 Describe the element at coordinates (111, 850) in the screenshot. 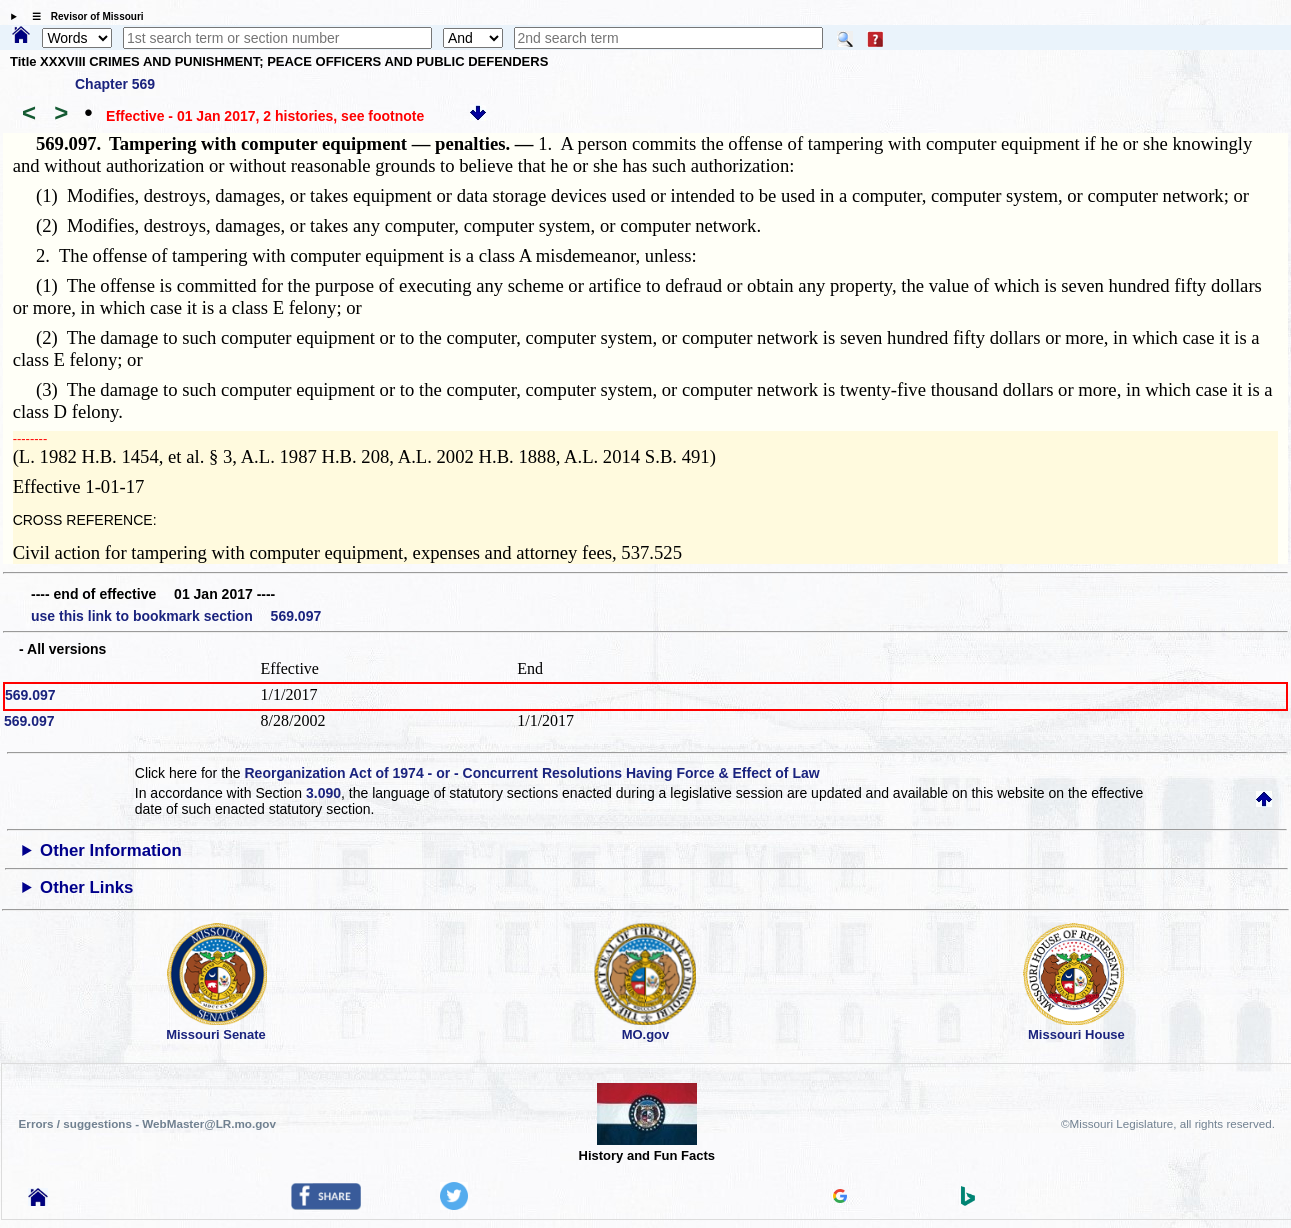

I see `Other Information` at that location.